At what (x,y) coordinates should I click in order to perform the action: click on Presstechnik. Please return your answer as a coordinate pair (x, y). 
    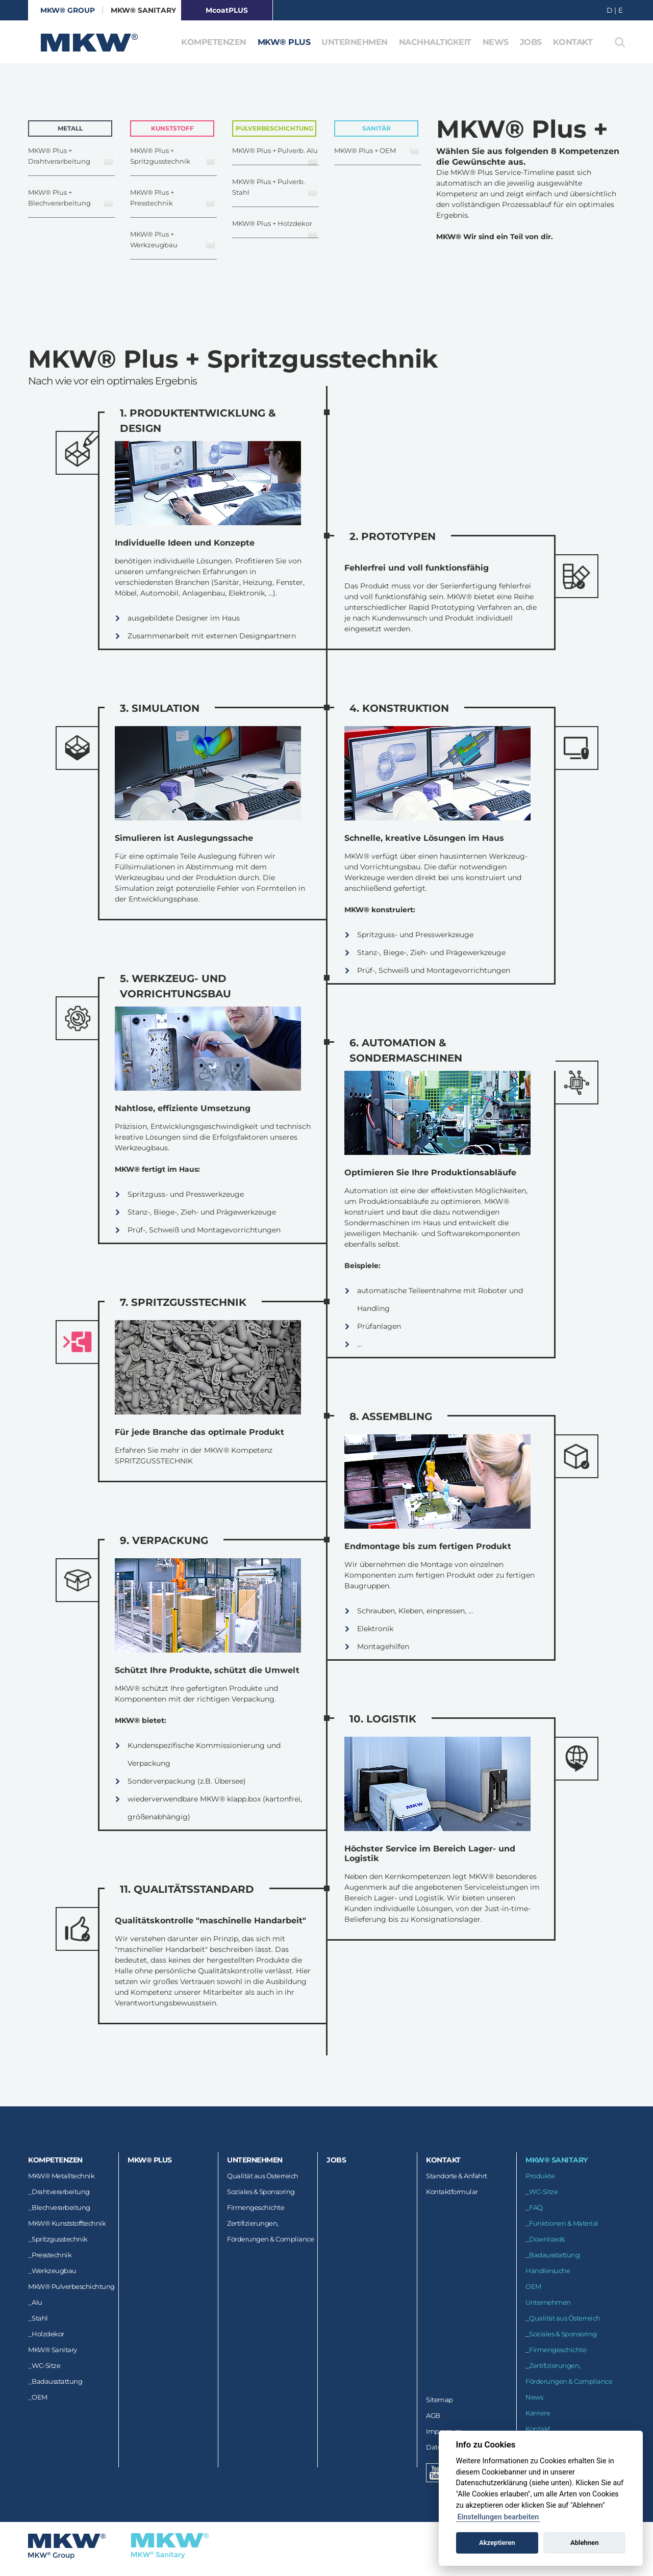
    Looking at the image, I should click on (51, 2255).